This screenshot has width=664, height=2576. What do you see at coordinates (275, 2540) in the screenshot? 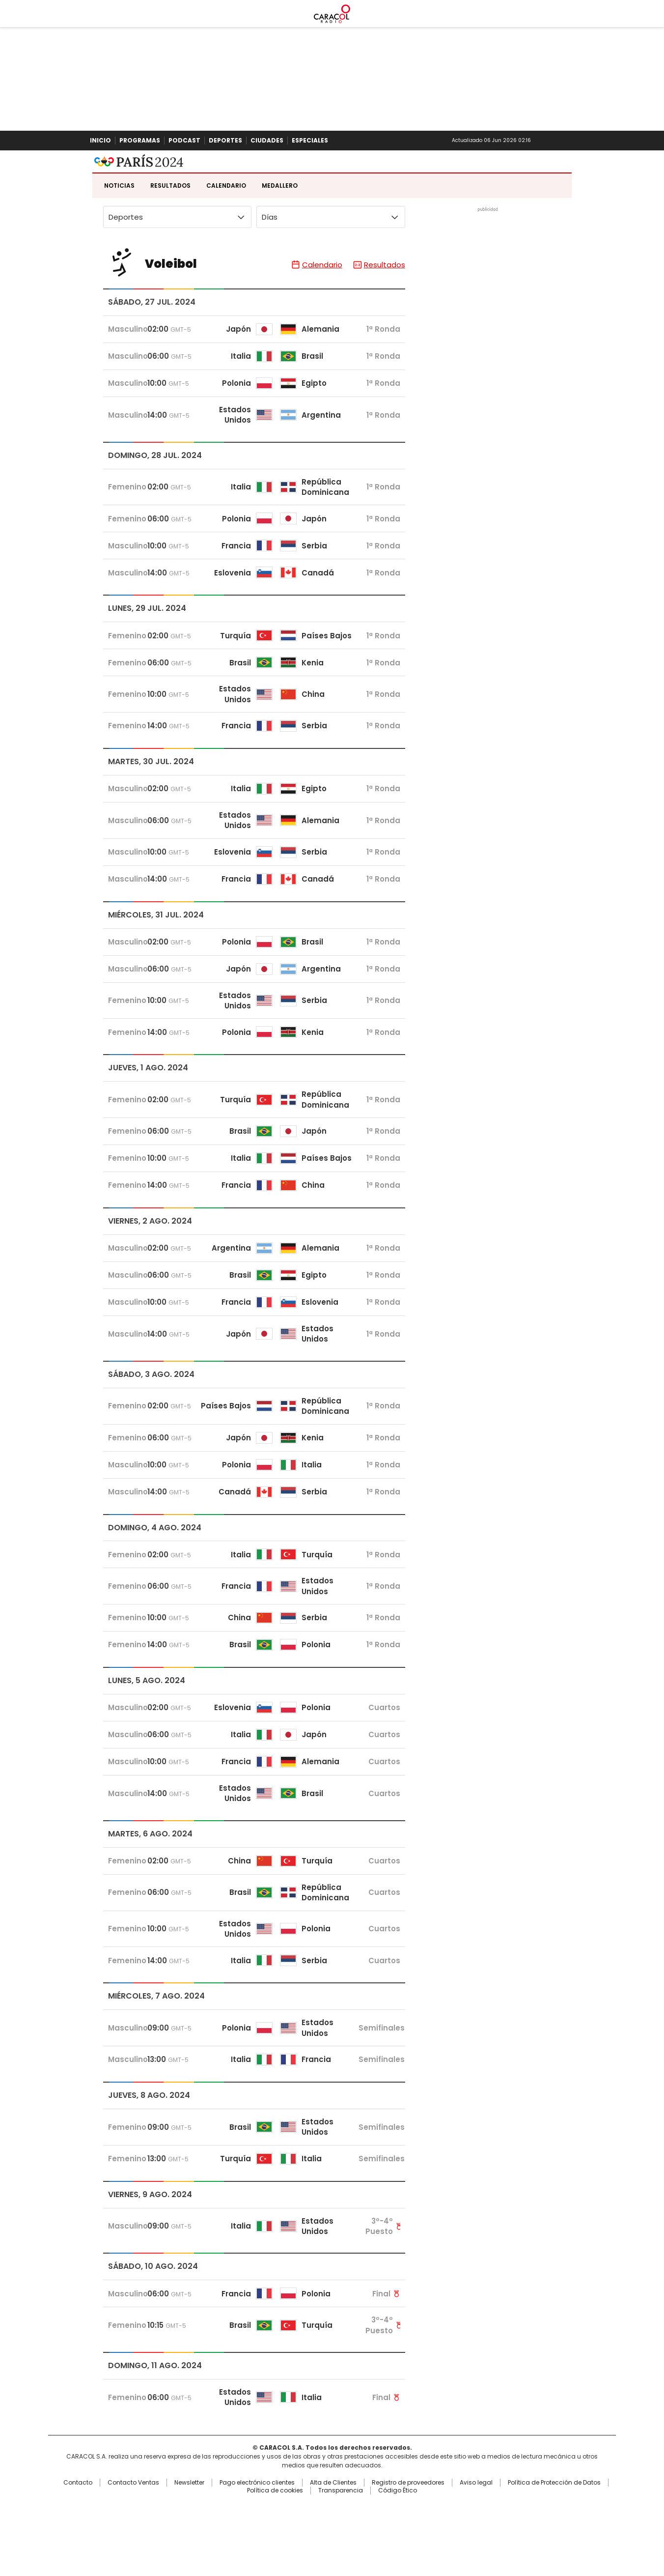
I see `Política de cookies` at bounding box center [275, 2540].